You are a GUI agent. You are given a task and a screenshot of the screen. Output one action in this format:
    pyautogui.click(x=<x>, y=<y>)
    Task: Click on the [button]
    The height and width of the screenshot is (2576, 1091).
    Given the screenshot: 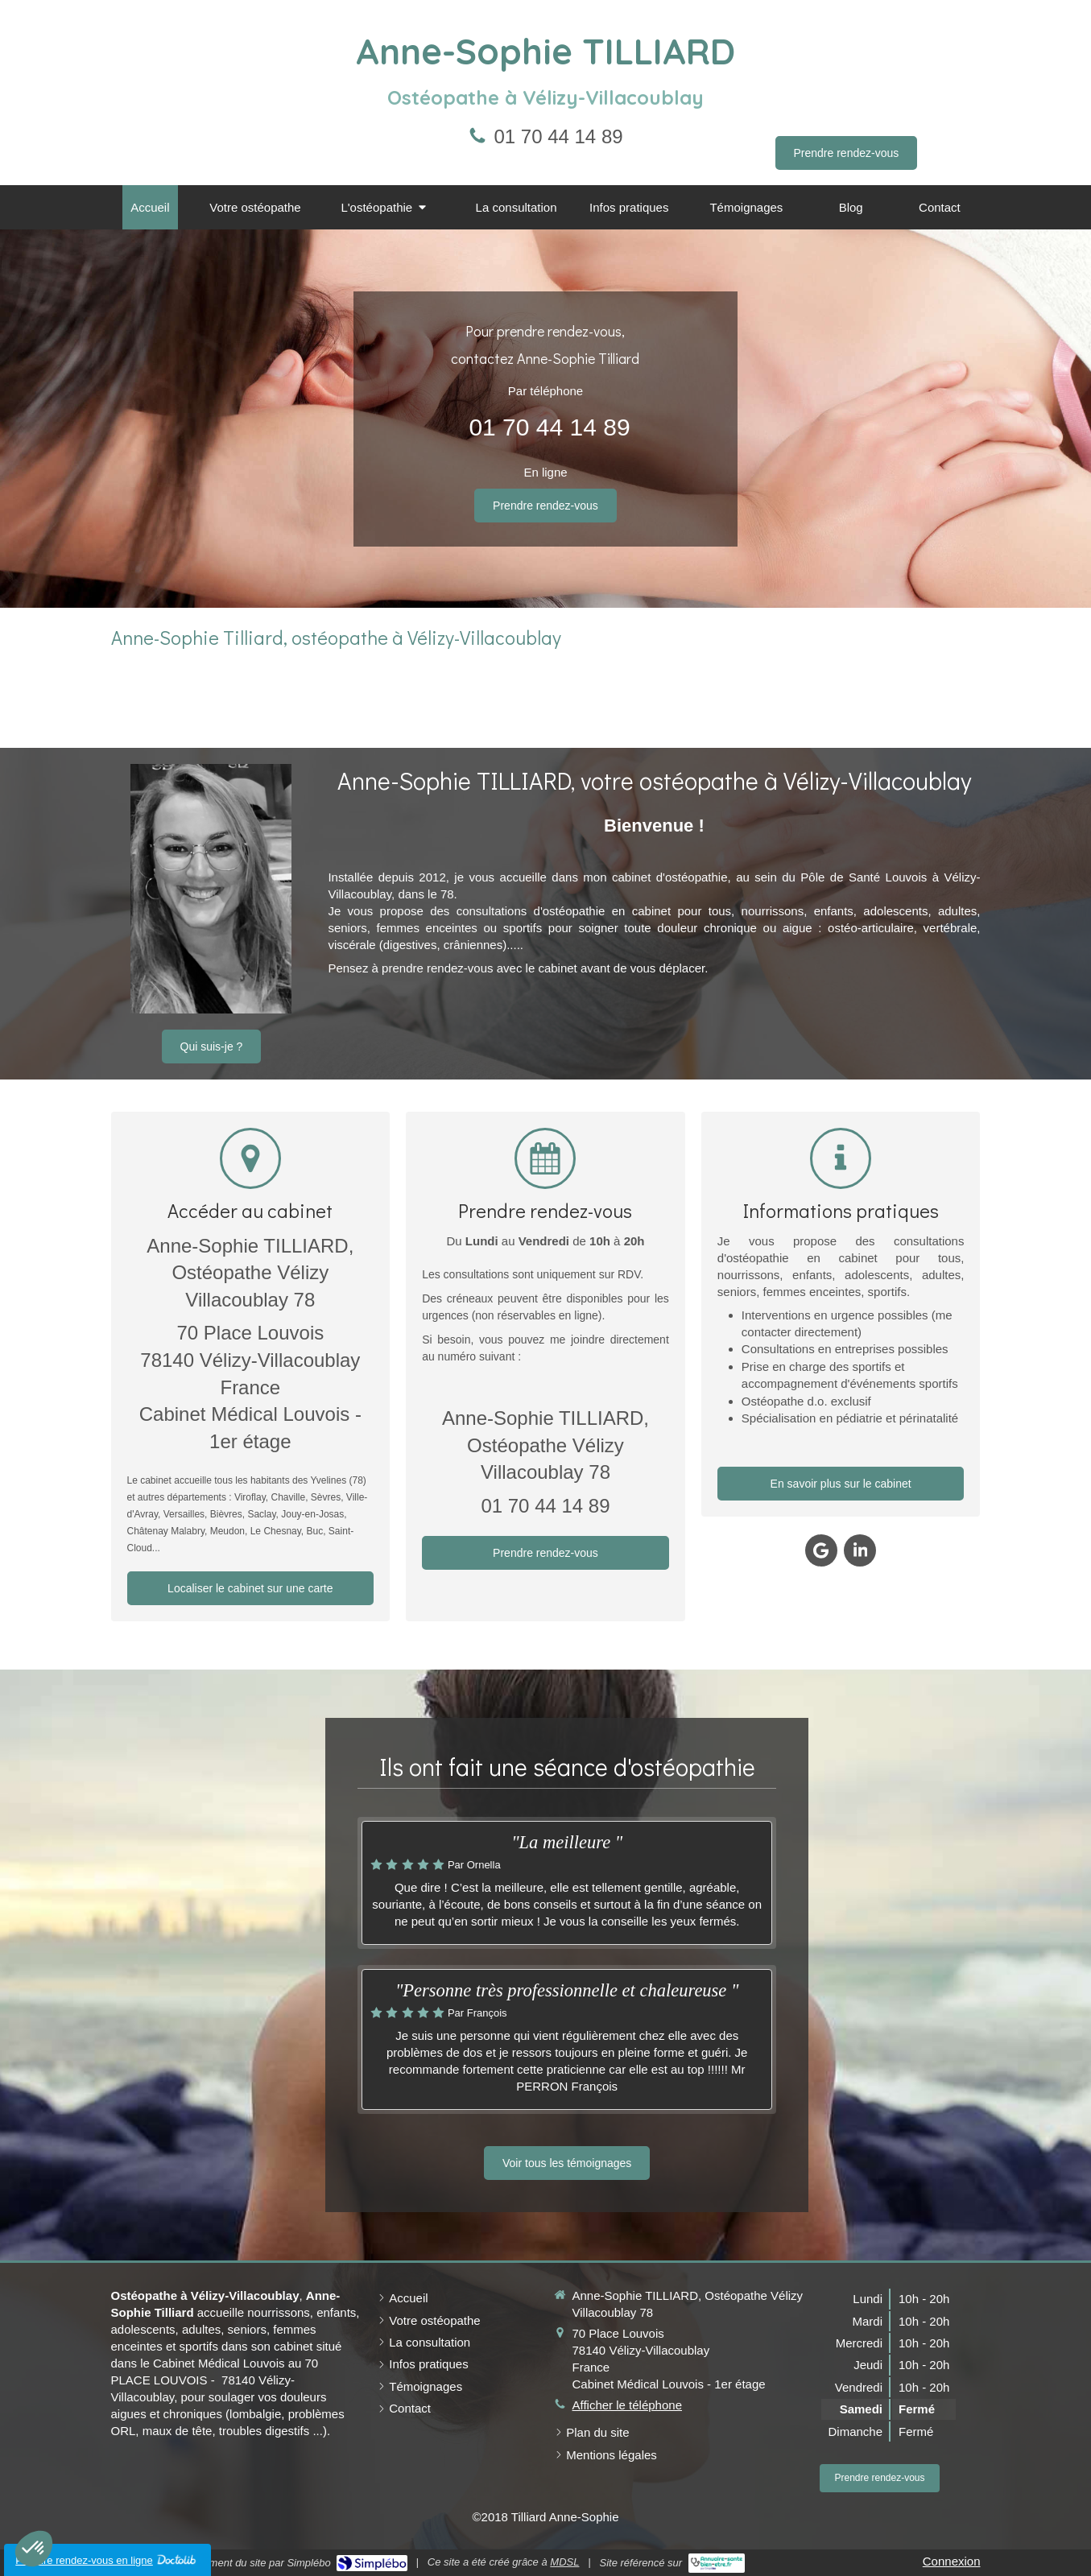 What is the action you would take?
    pyautogui.click(x=33, y=2548)
    